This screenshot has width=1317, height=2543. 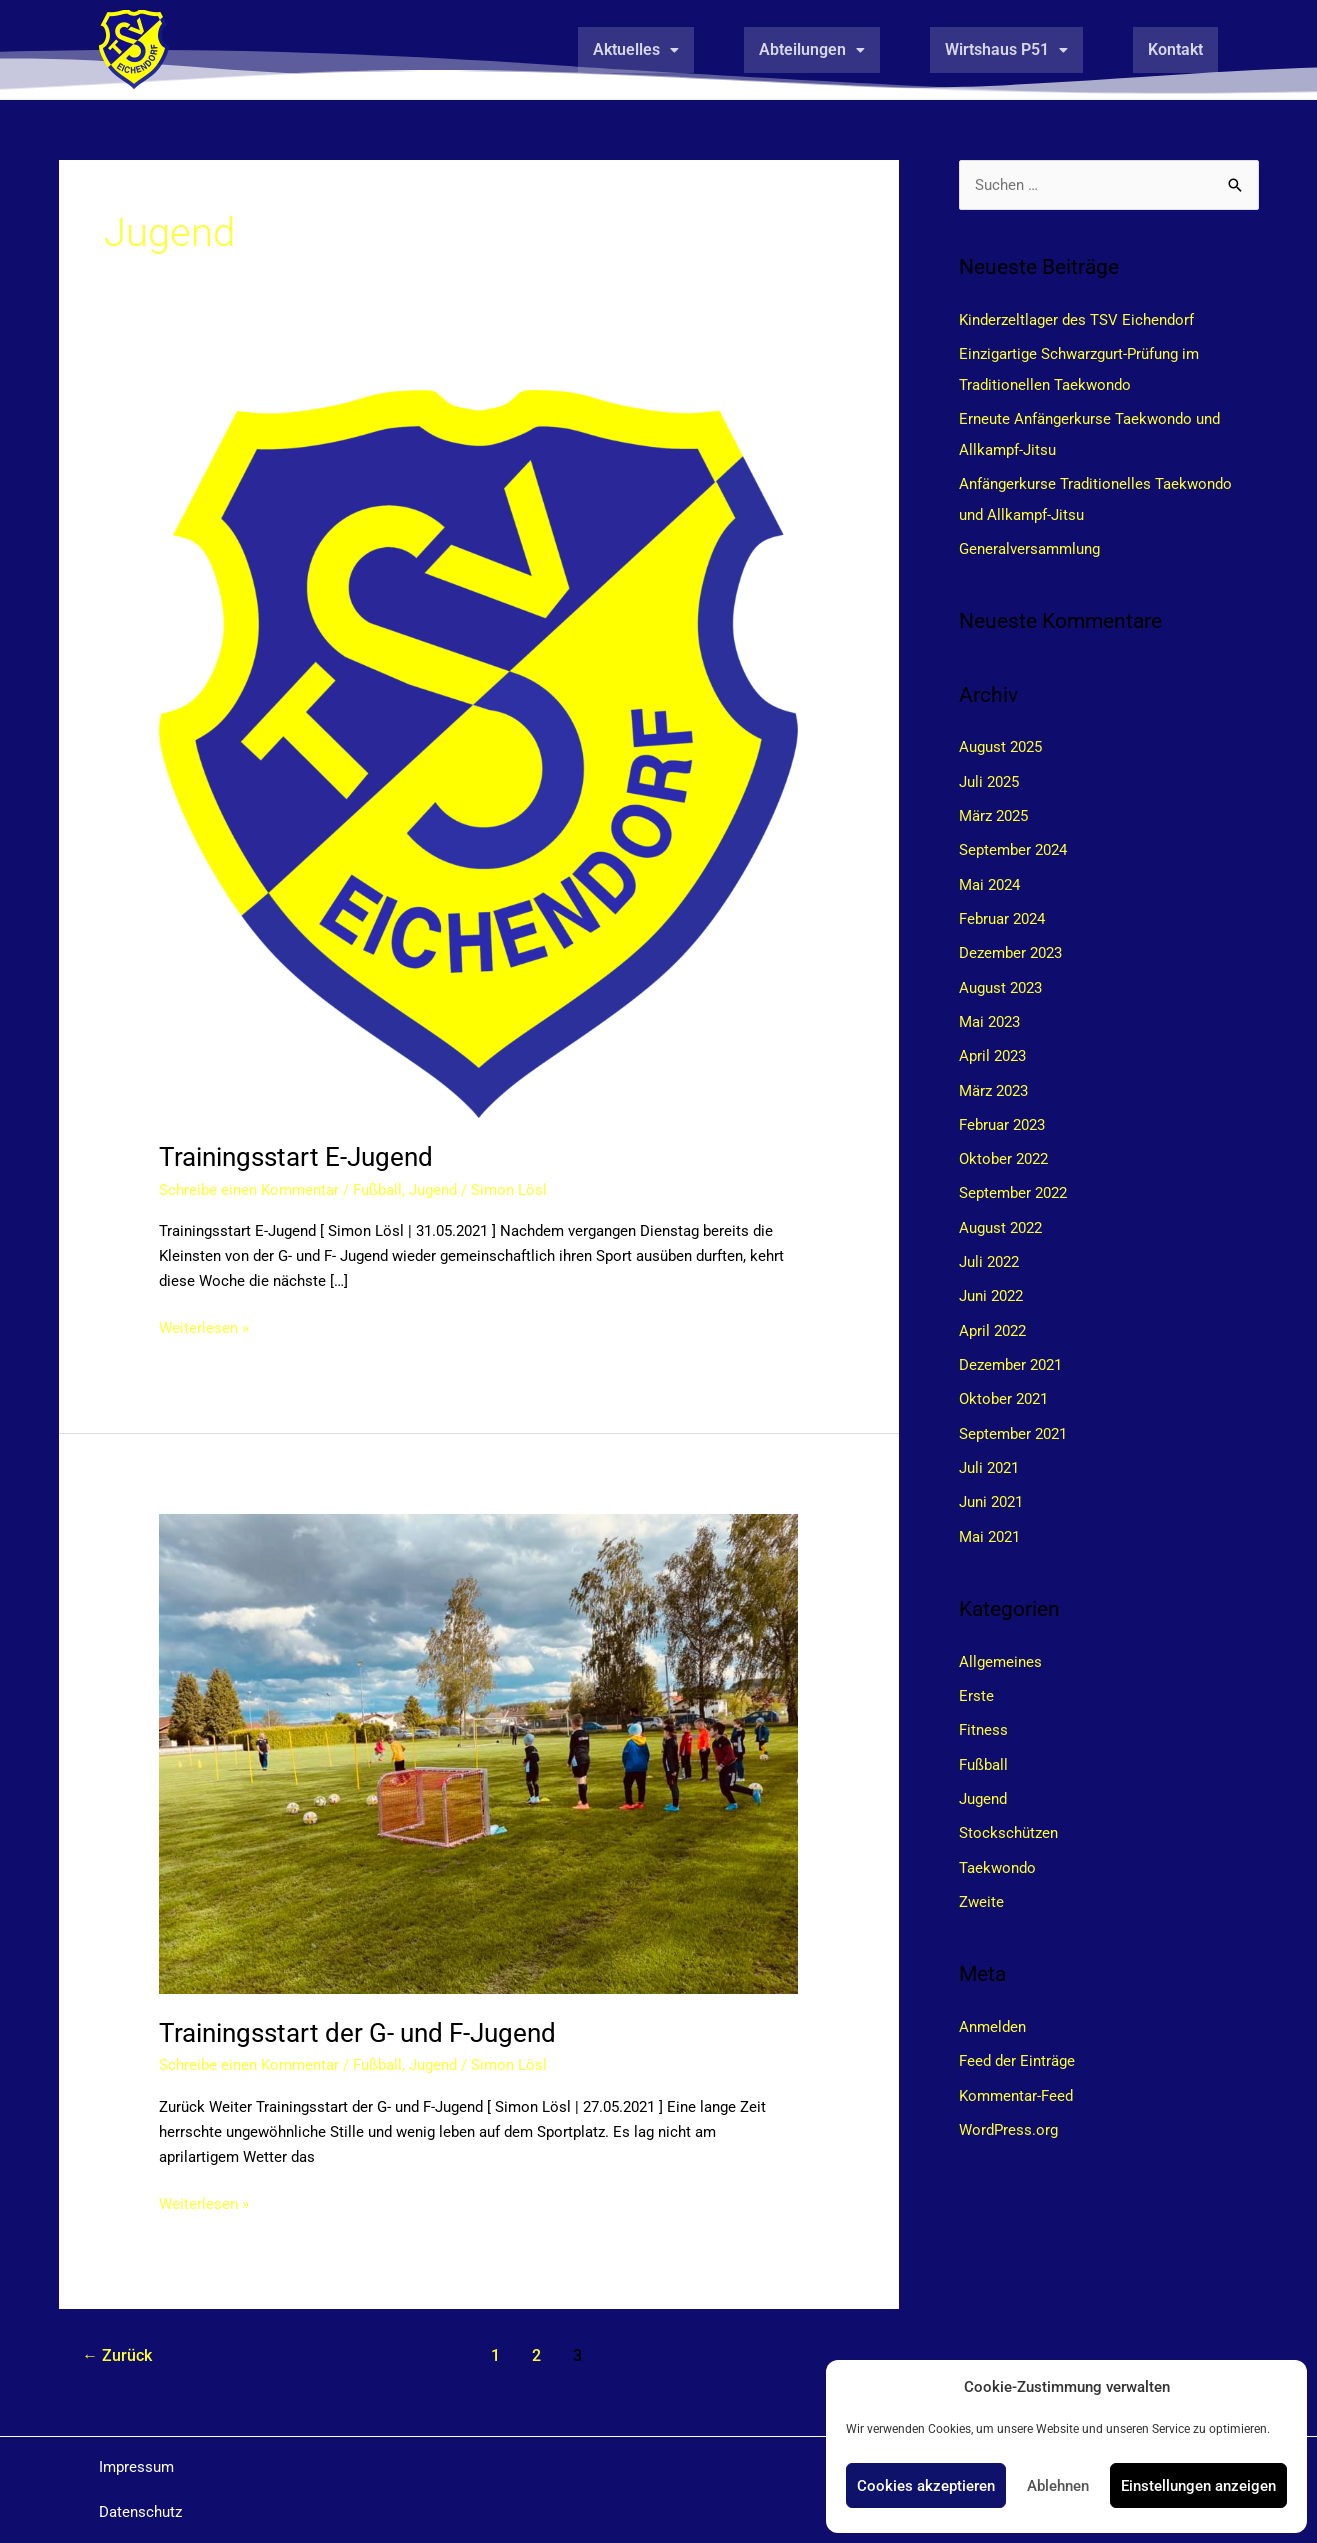 I want to click on Juli 2025, so click(x=989, y=777).